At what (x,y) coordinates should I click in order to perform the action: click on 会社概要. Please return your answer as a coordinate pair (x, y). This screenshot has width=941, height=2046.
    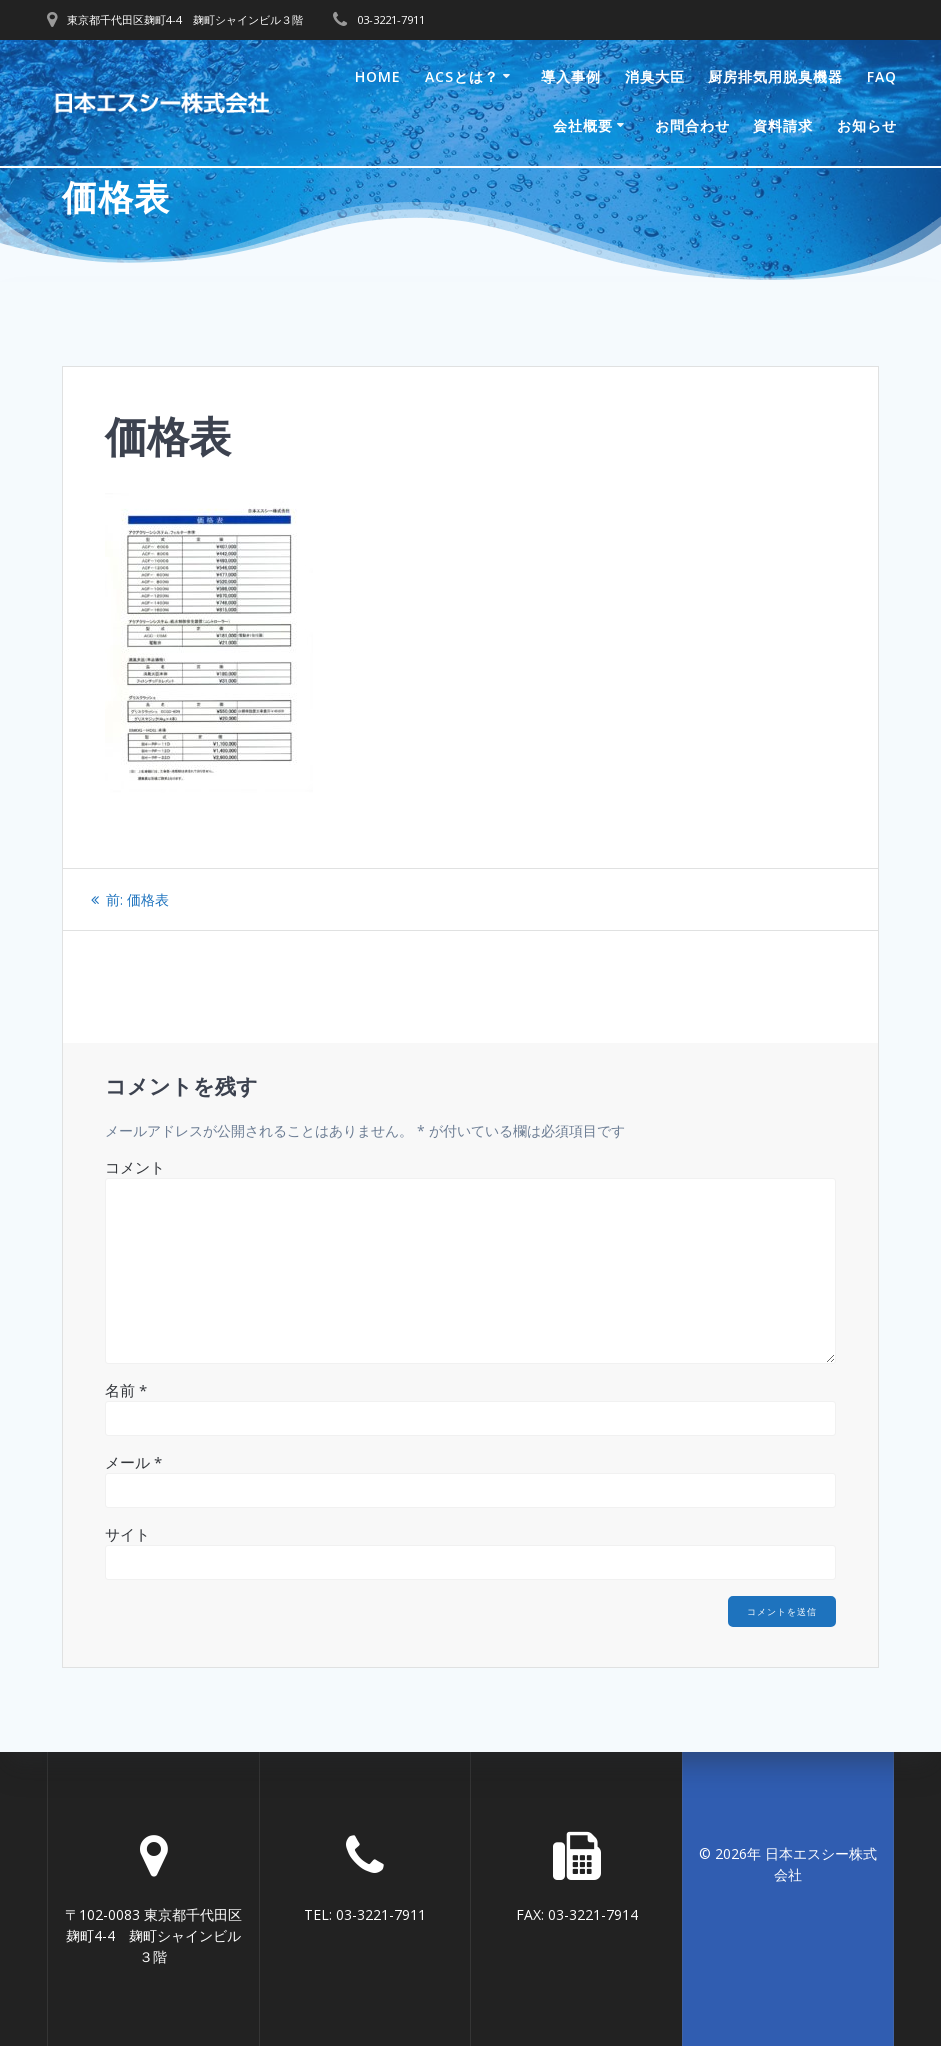
    Looking at the image, I should click on (583, 125).